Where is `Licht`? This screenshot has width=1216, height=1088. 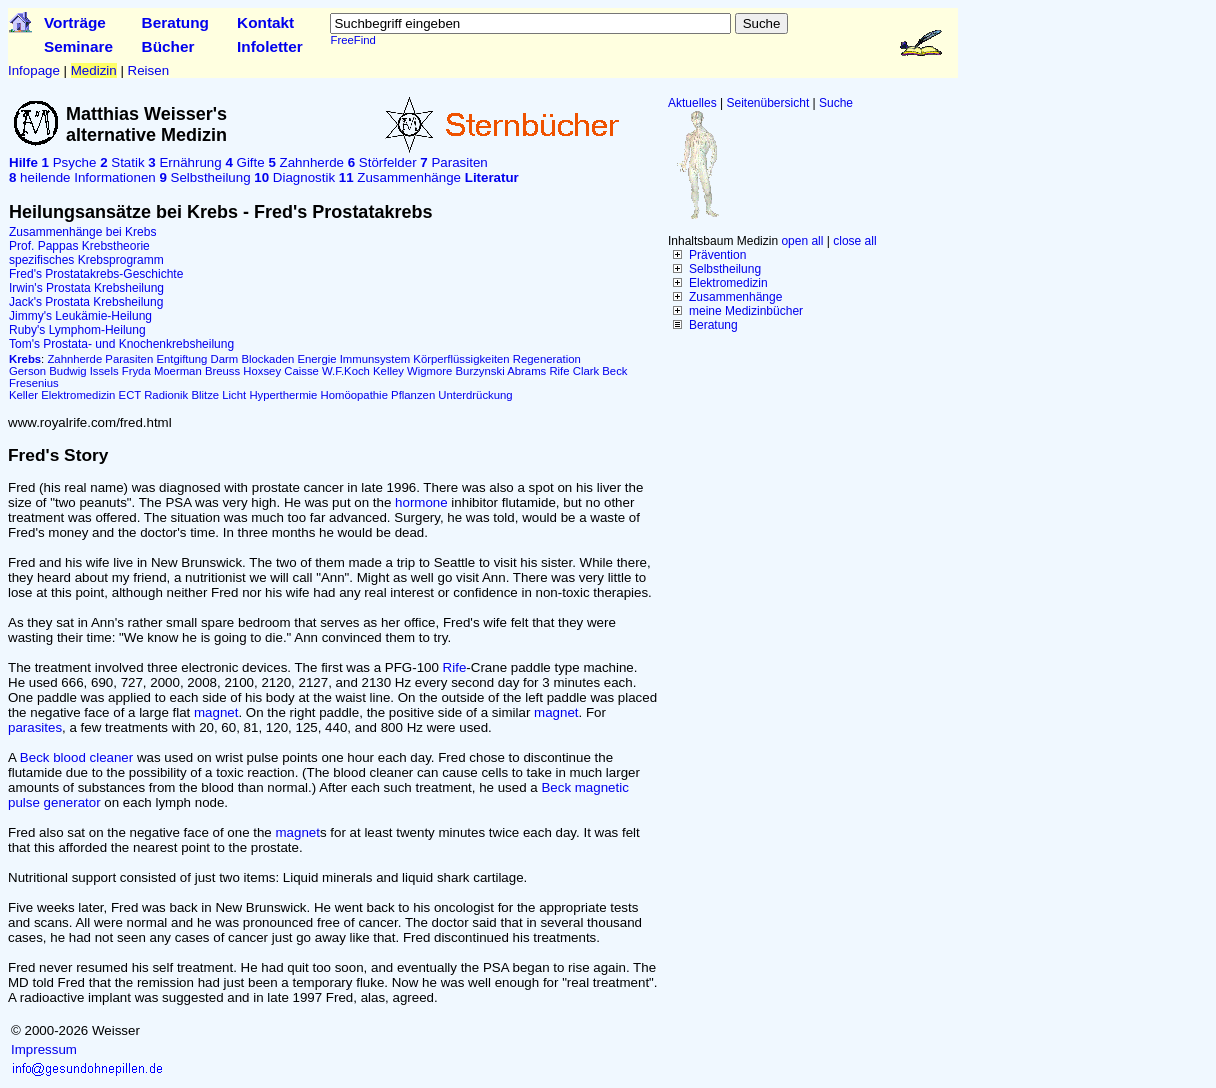
Licht is located at coordinates (234, 395).